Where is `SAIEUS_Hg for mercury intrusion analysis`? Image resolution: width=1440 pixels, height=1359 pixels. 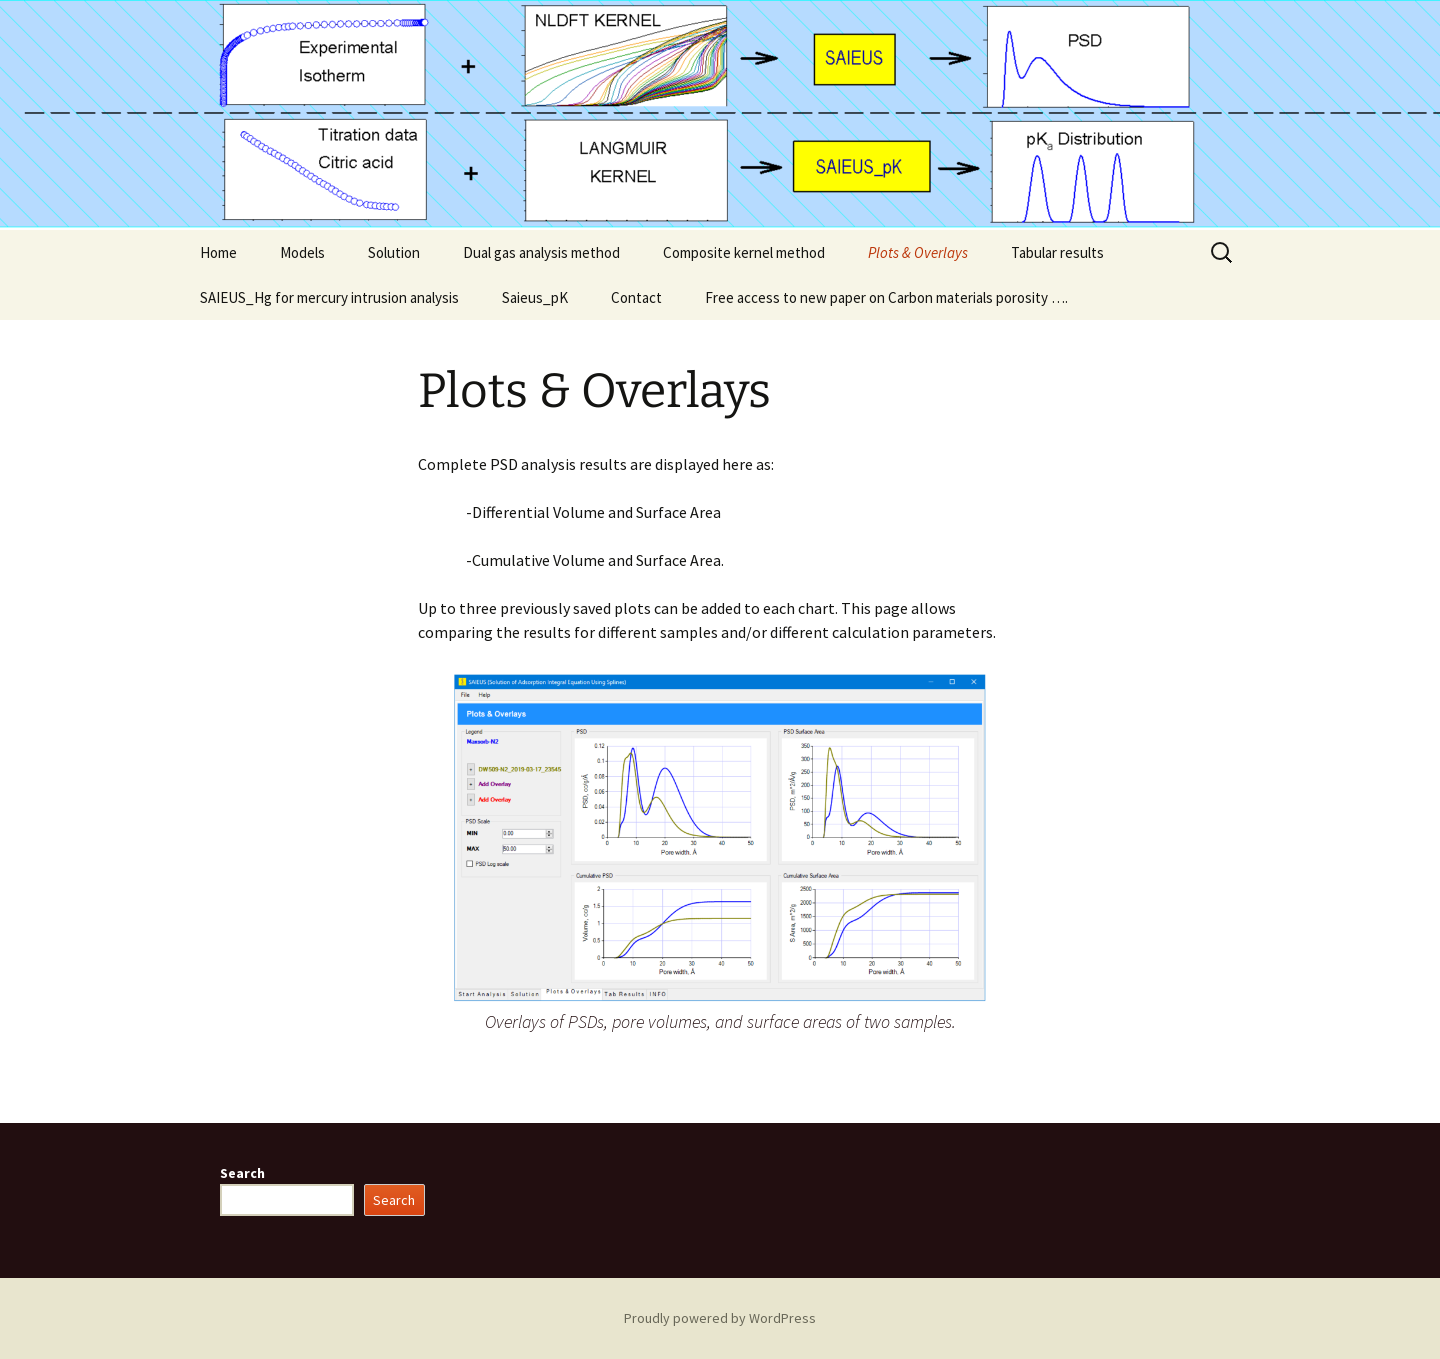 SAIEUS_Hg for mercury intrusion analysis is located at coordinates (329, 297).